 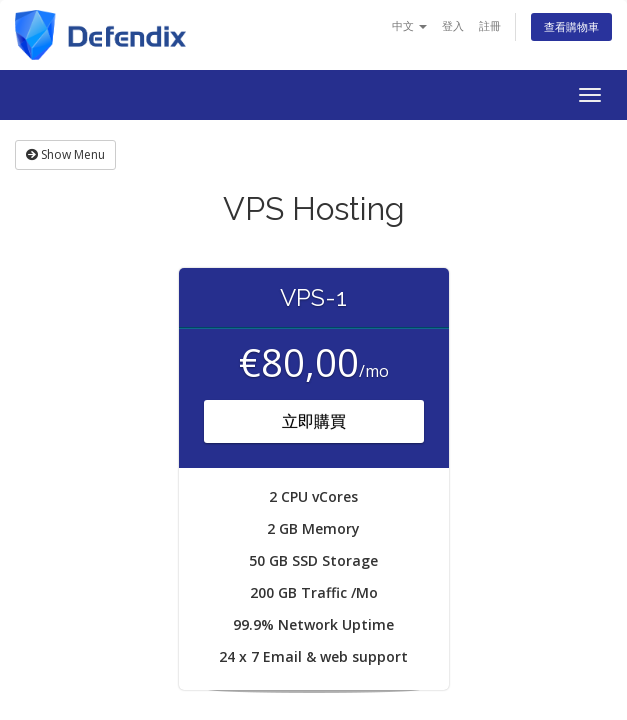 I want to click on 中文, so click(x=409, y=25).